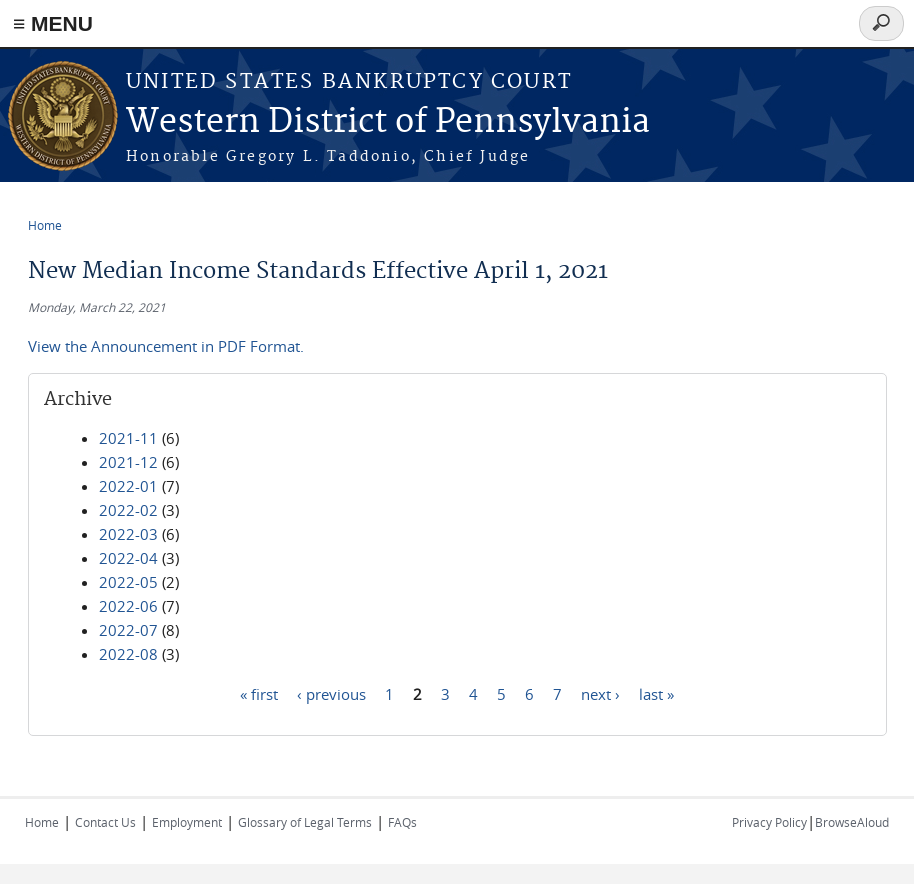 The height and width of the screenshot is (884, 914). I want to click on 2022-05, so click(128, 582).